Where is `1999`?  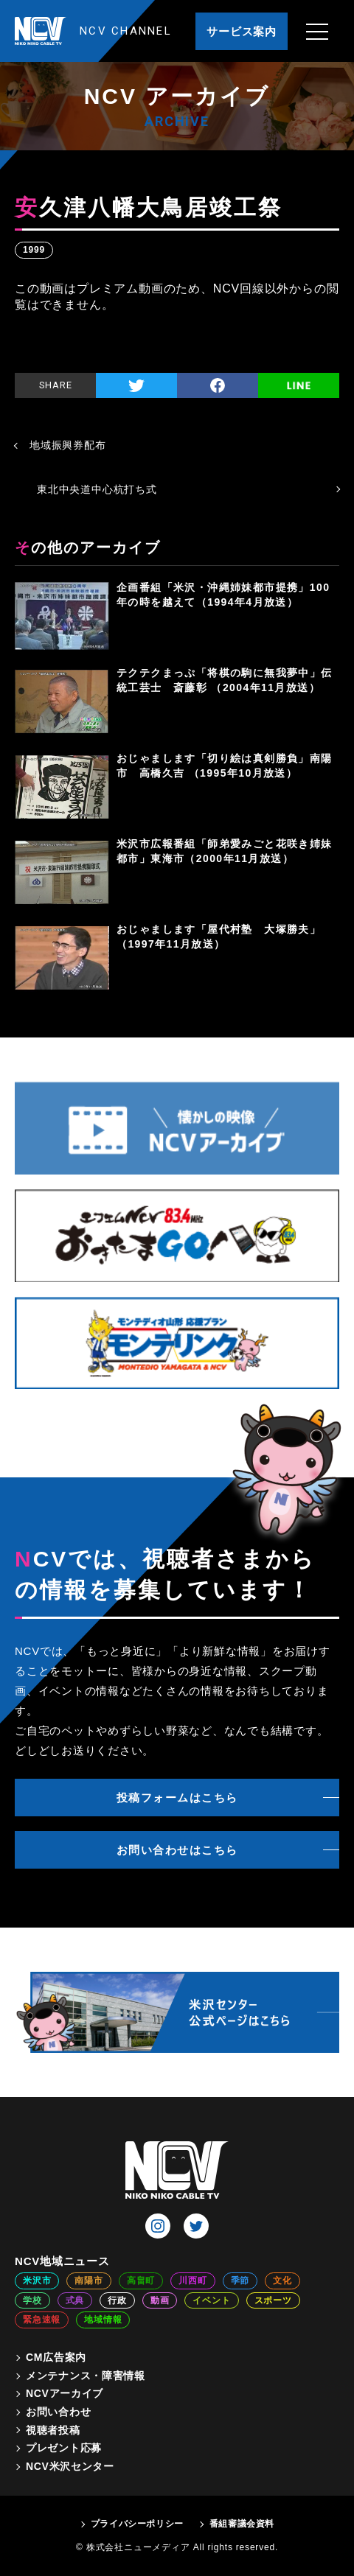
1999 is located at coordinates (34, 250).